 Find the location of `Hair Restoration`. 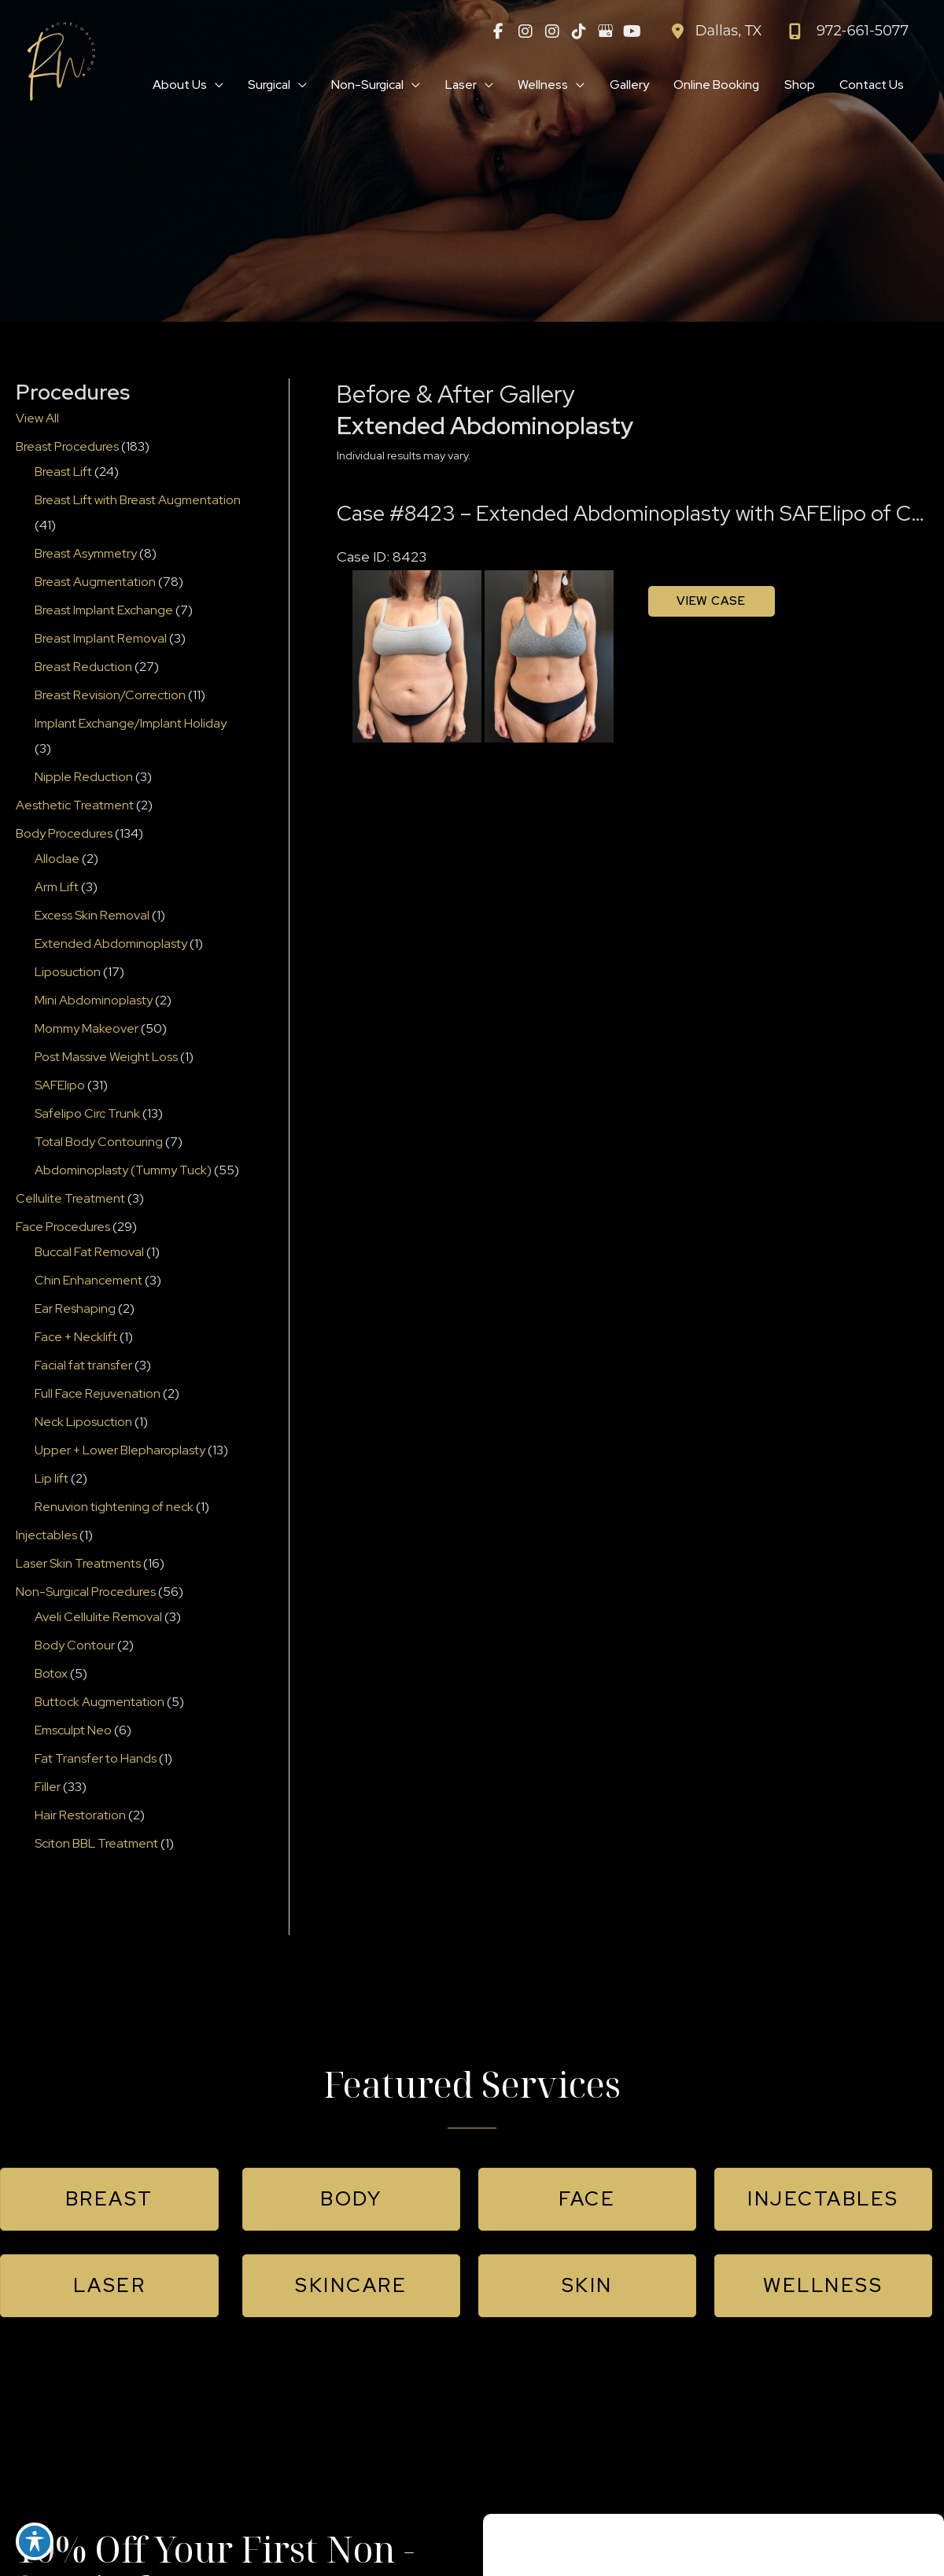

Hair Restoration is located at coordinates (80, 1816).